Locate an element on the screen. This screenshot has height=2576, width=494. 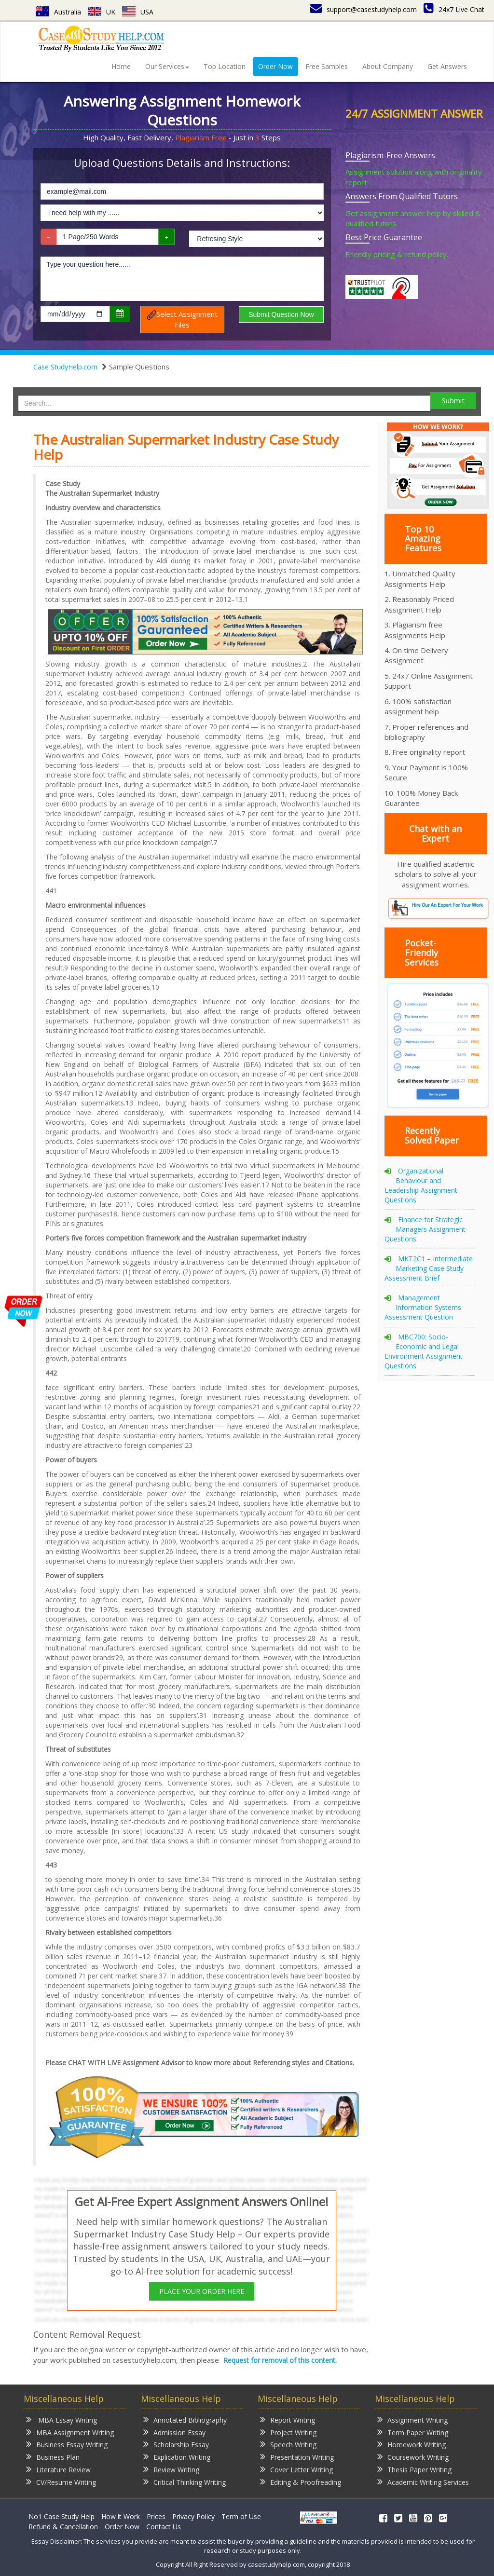
Home is located at coordinates (121, 66).